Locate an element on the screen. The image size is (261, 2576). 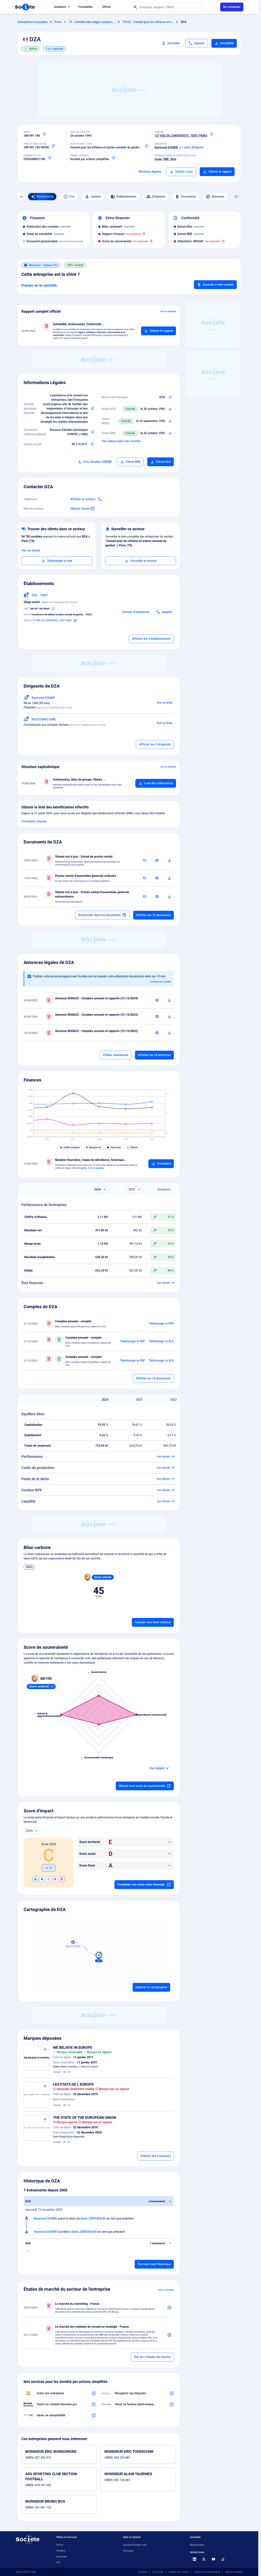
Commencer à publier is located at coordinates (160, 981).